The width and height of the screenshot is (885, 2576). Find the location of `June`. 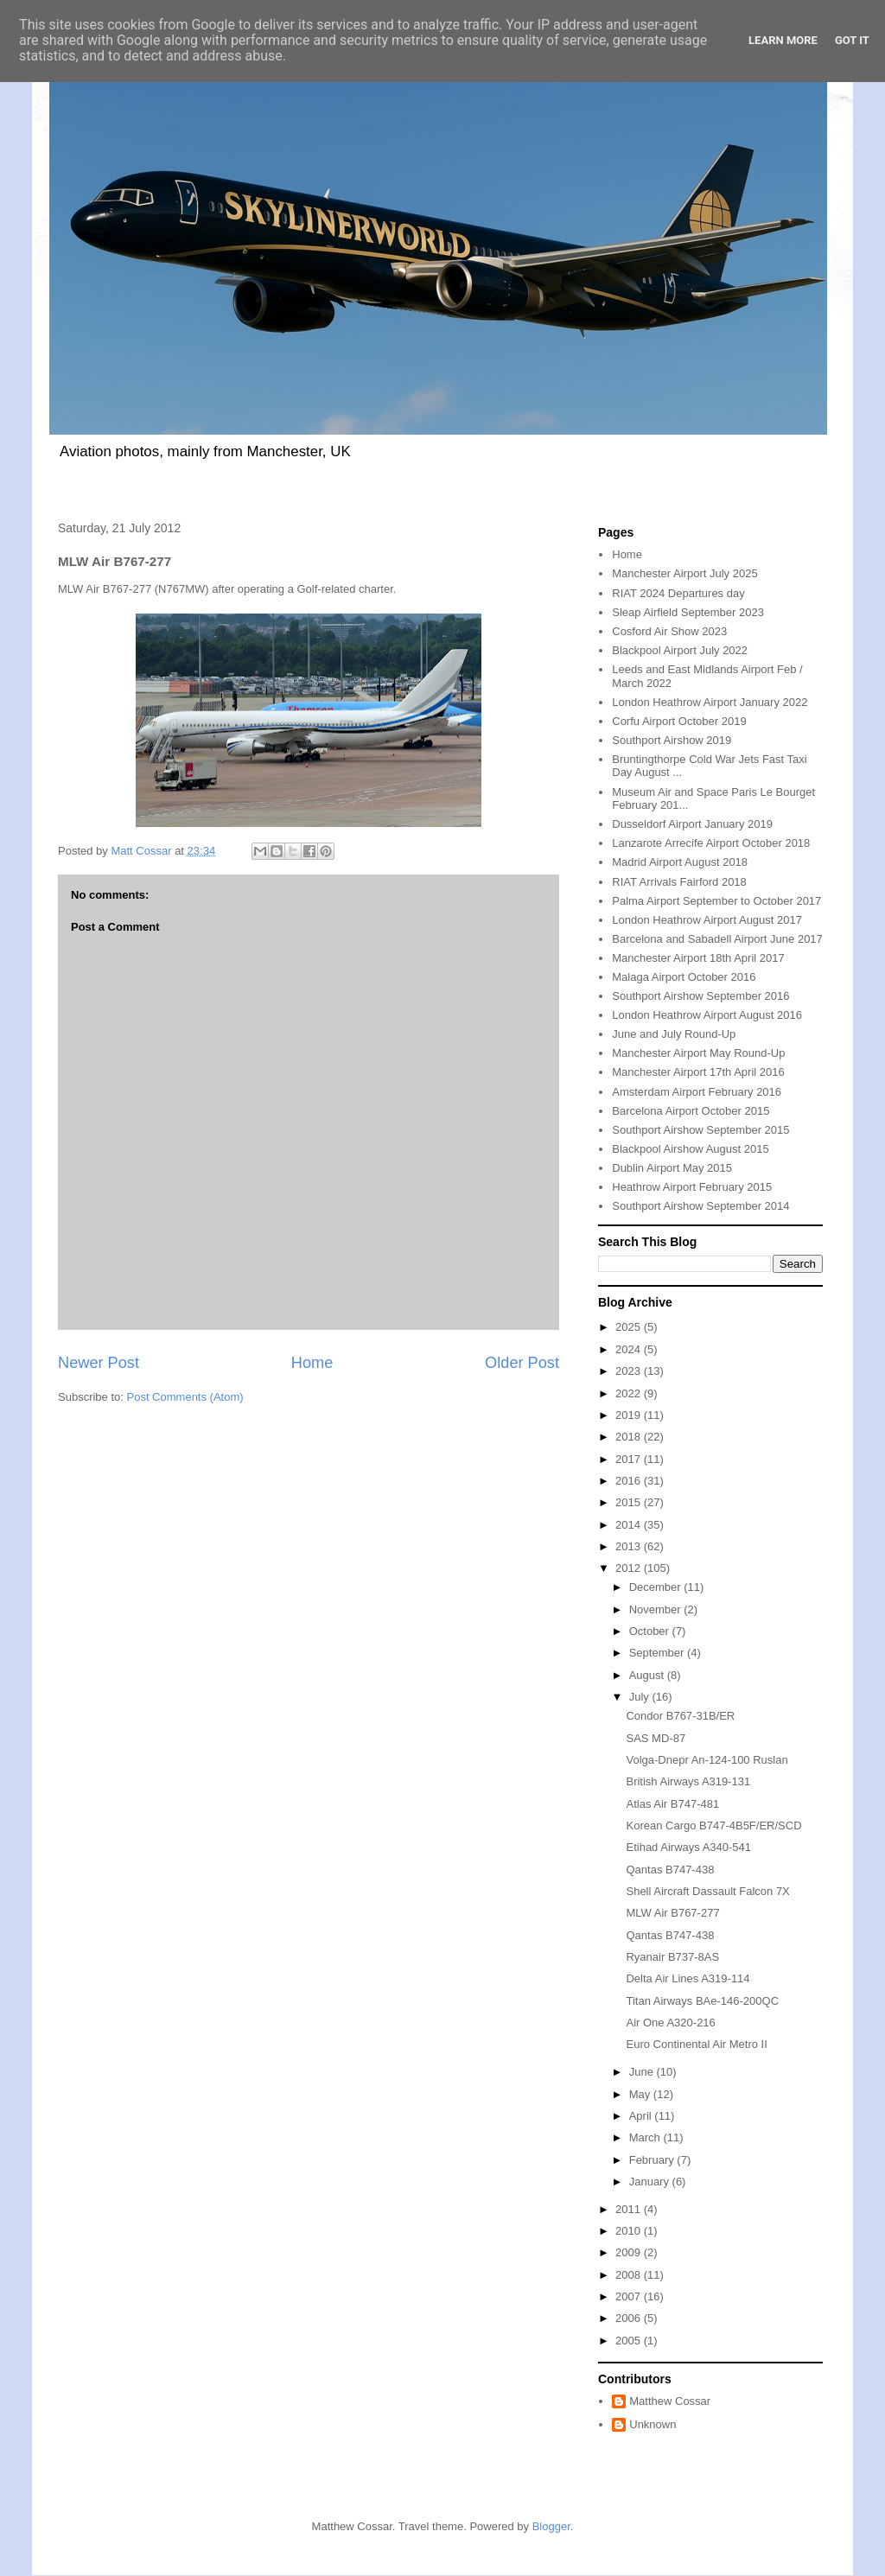

June is located at coordinates (643, 2071).